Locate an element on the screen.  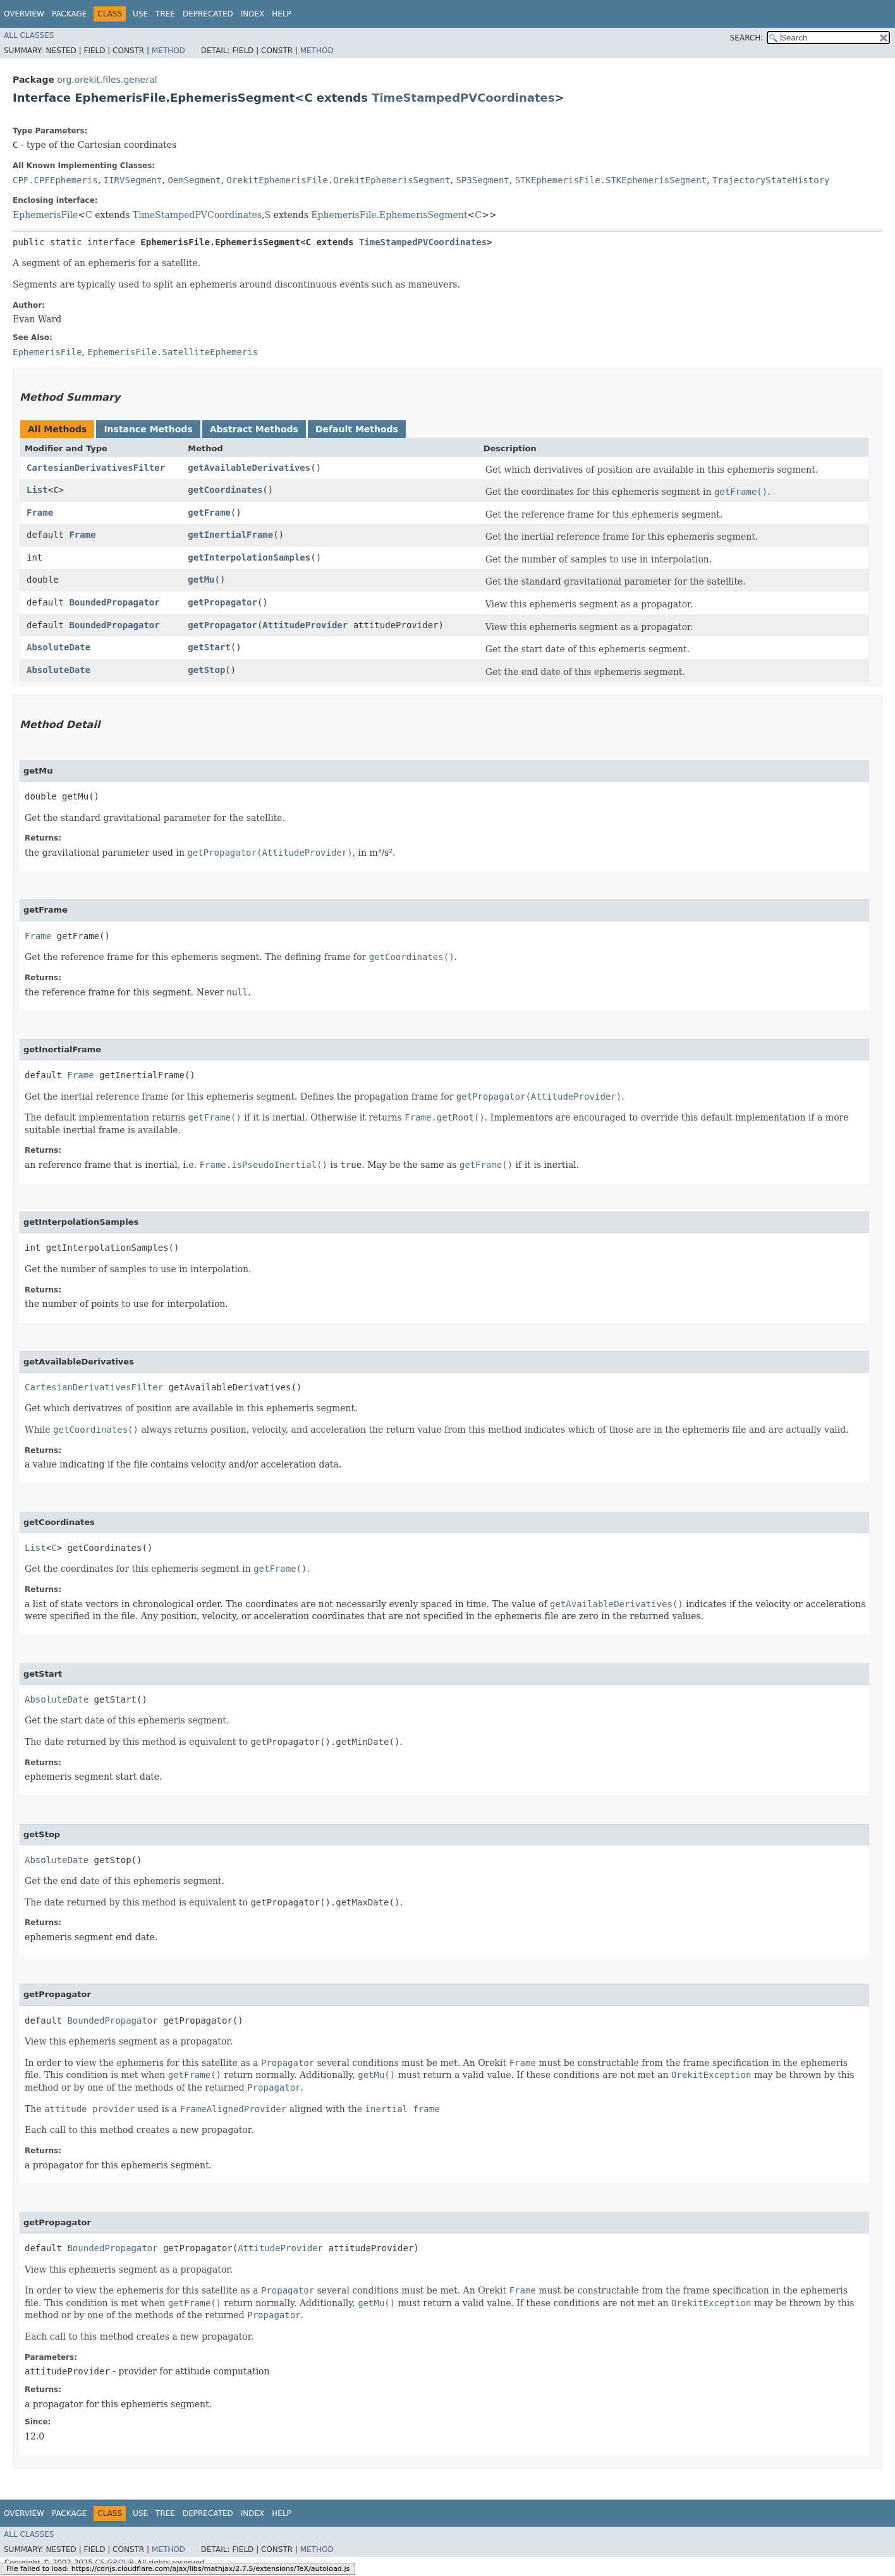
TrajectoryStateHistory is located at coordinates (770, 180).